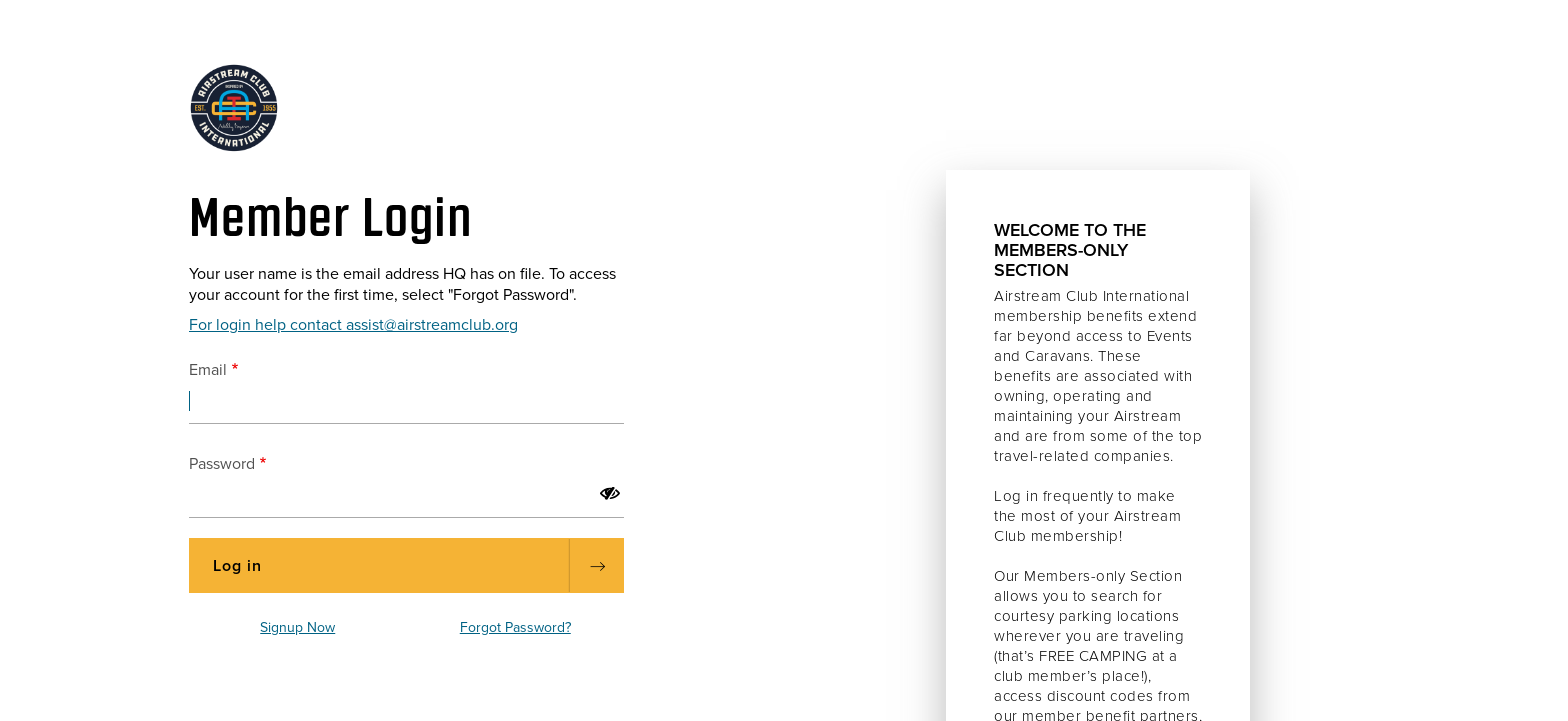 The height and width of the screenshot is (721, 1568). Describe the element at coordinates (515, 627) in the screenshot. I see `Forgot Password?` at that location.